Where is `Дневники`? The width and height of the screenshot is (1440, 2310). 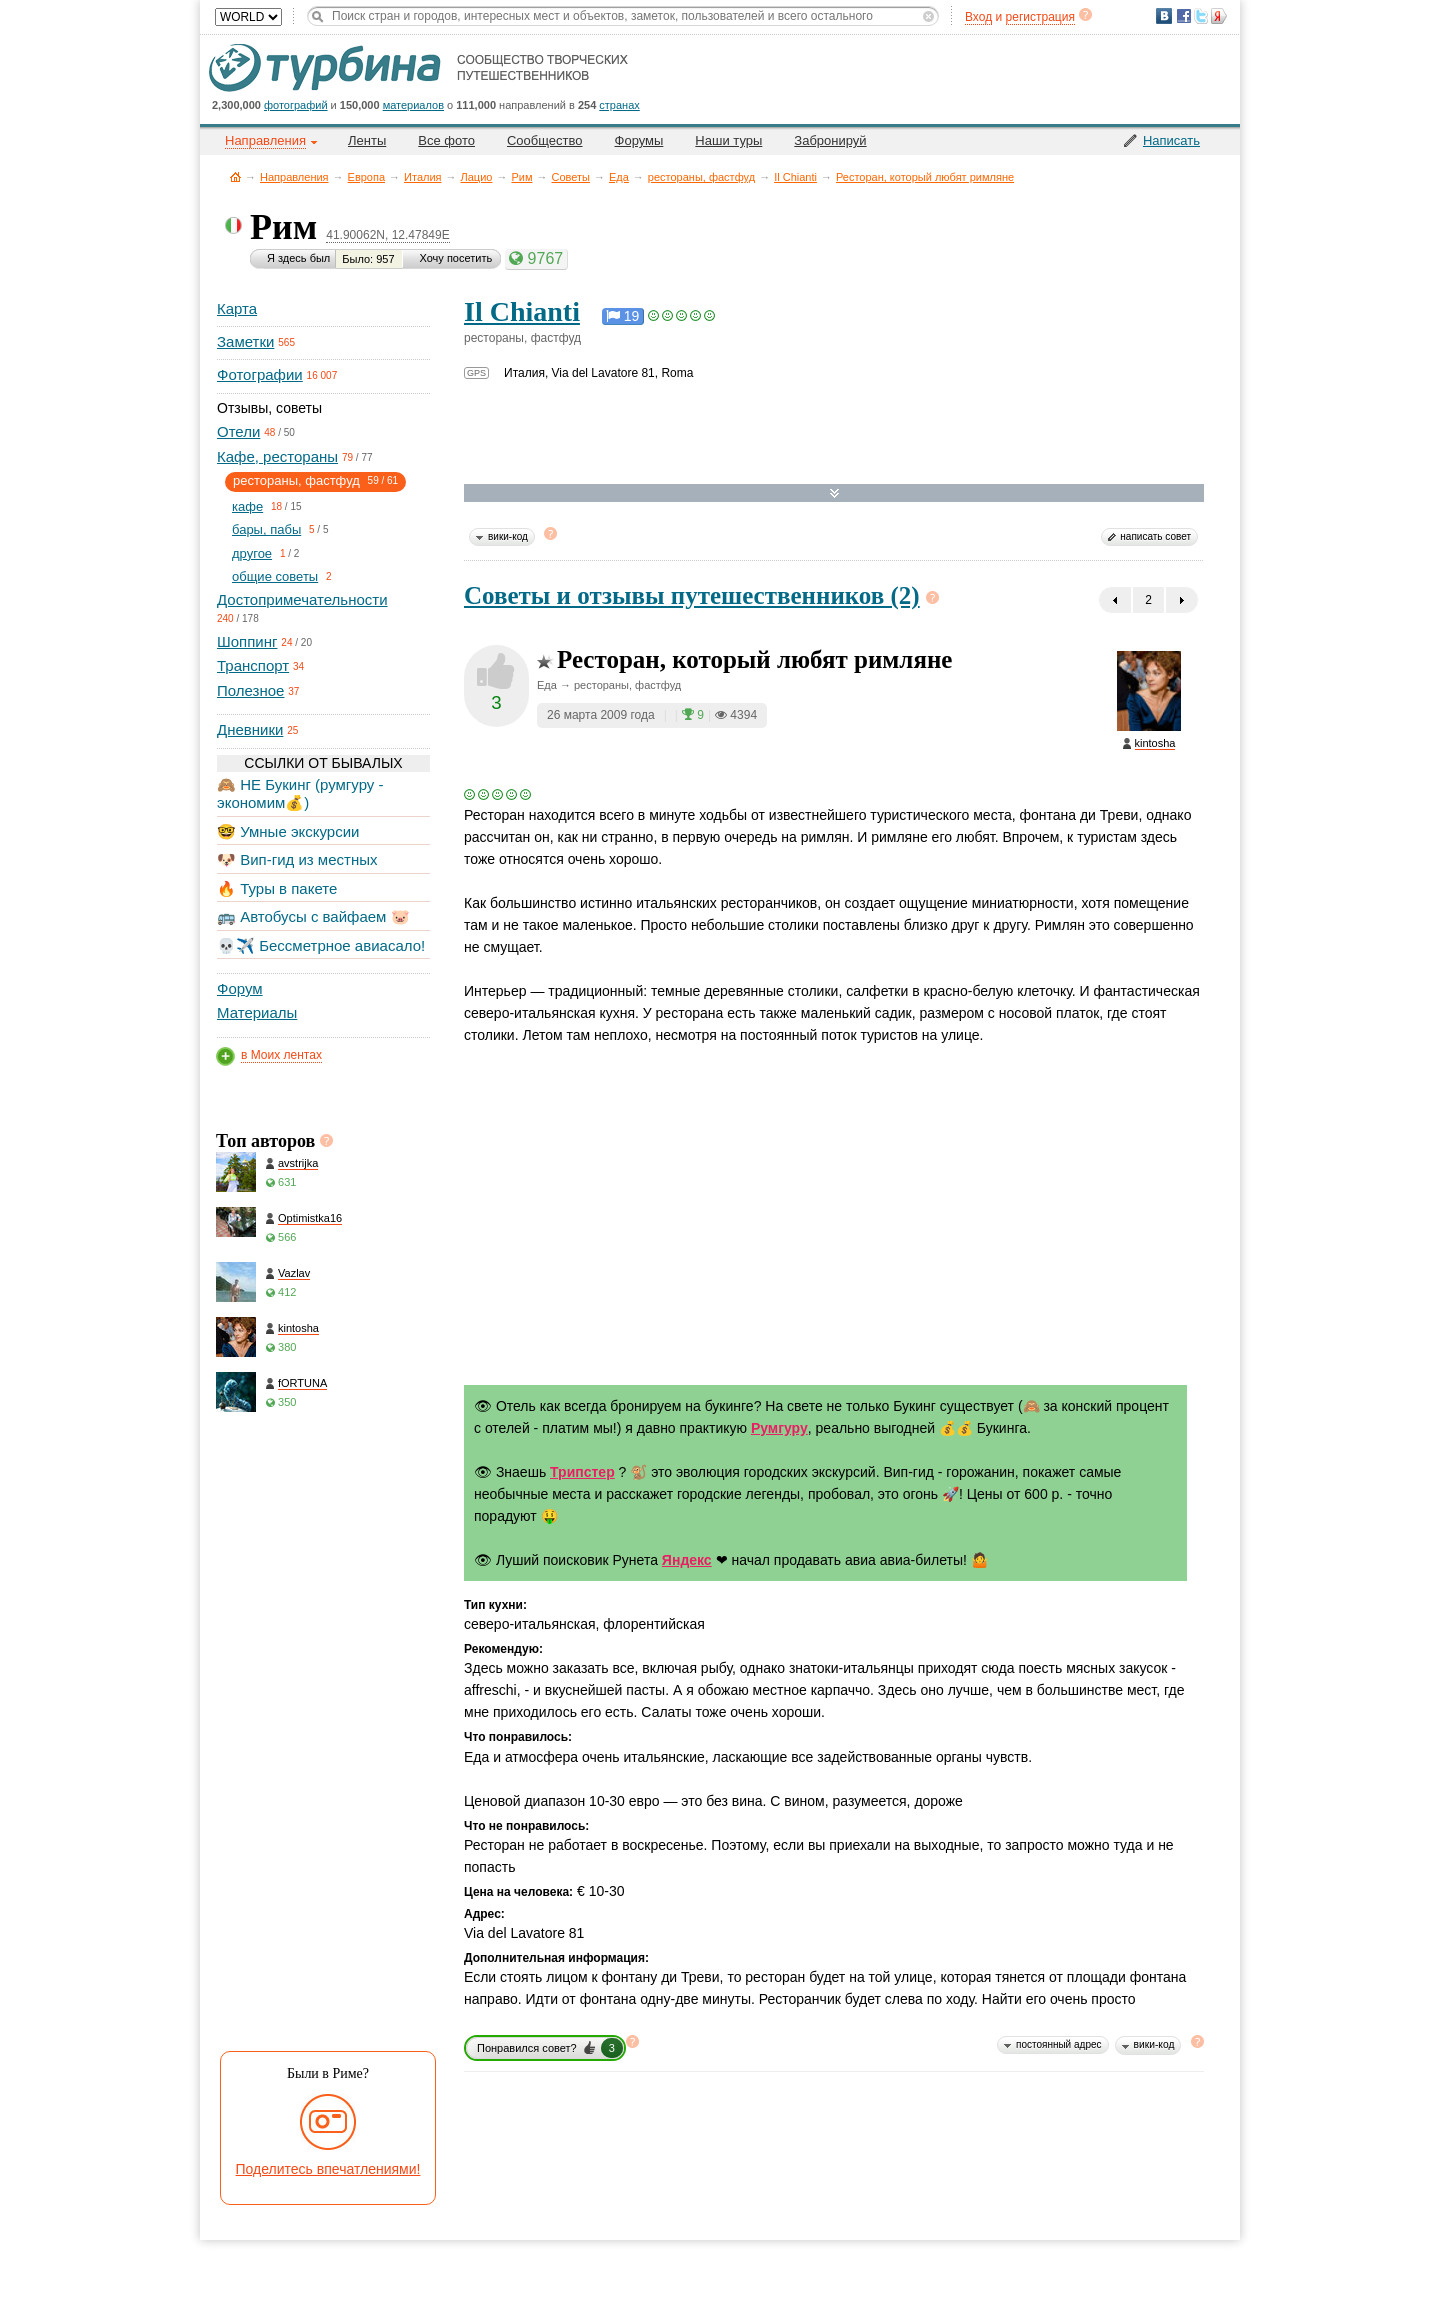 Дневники is located at coordinates (250, 729).